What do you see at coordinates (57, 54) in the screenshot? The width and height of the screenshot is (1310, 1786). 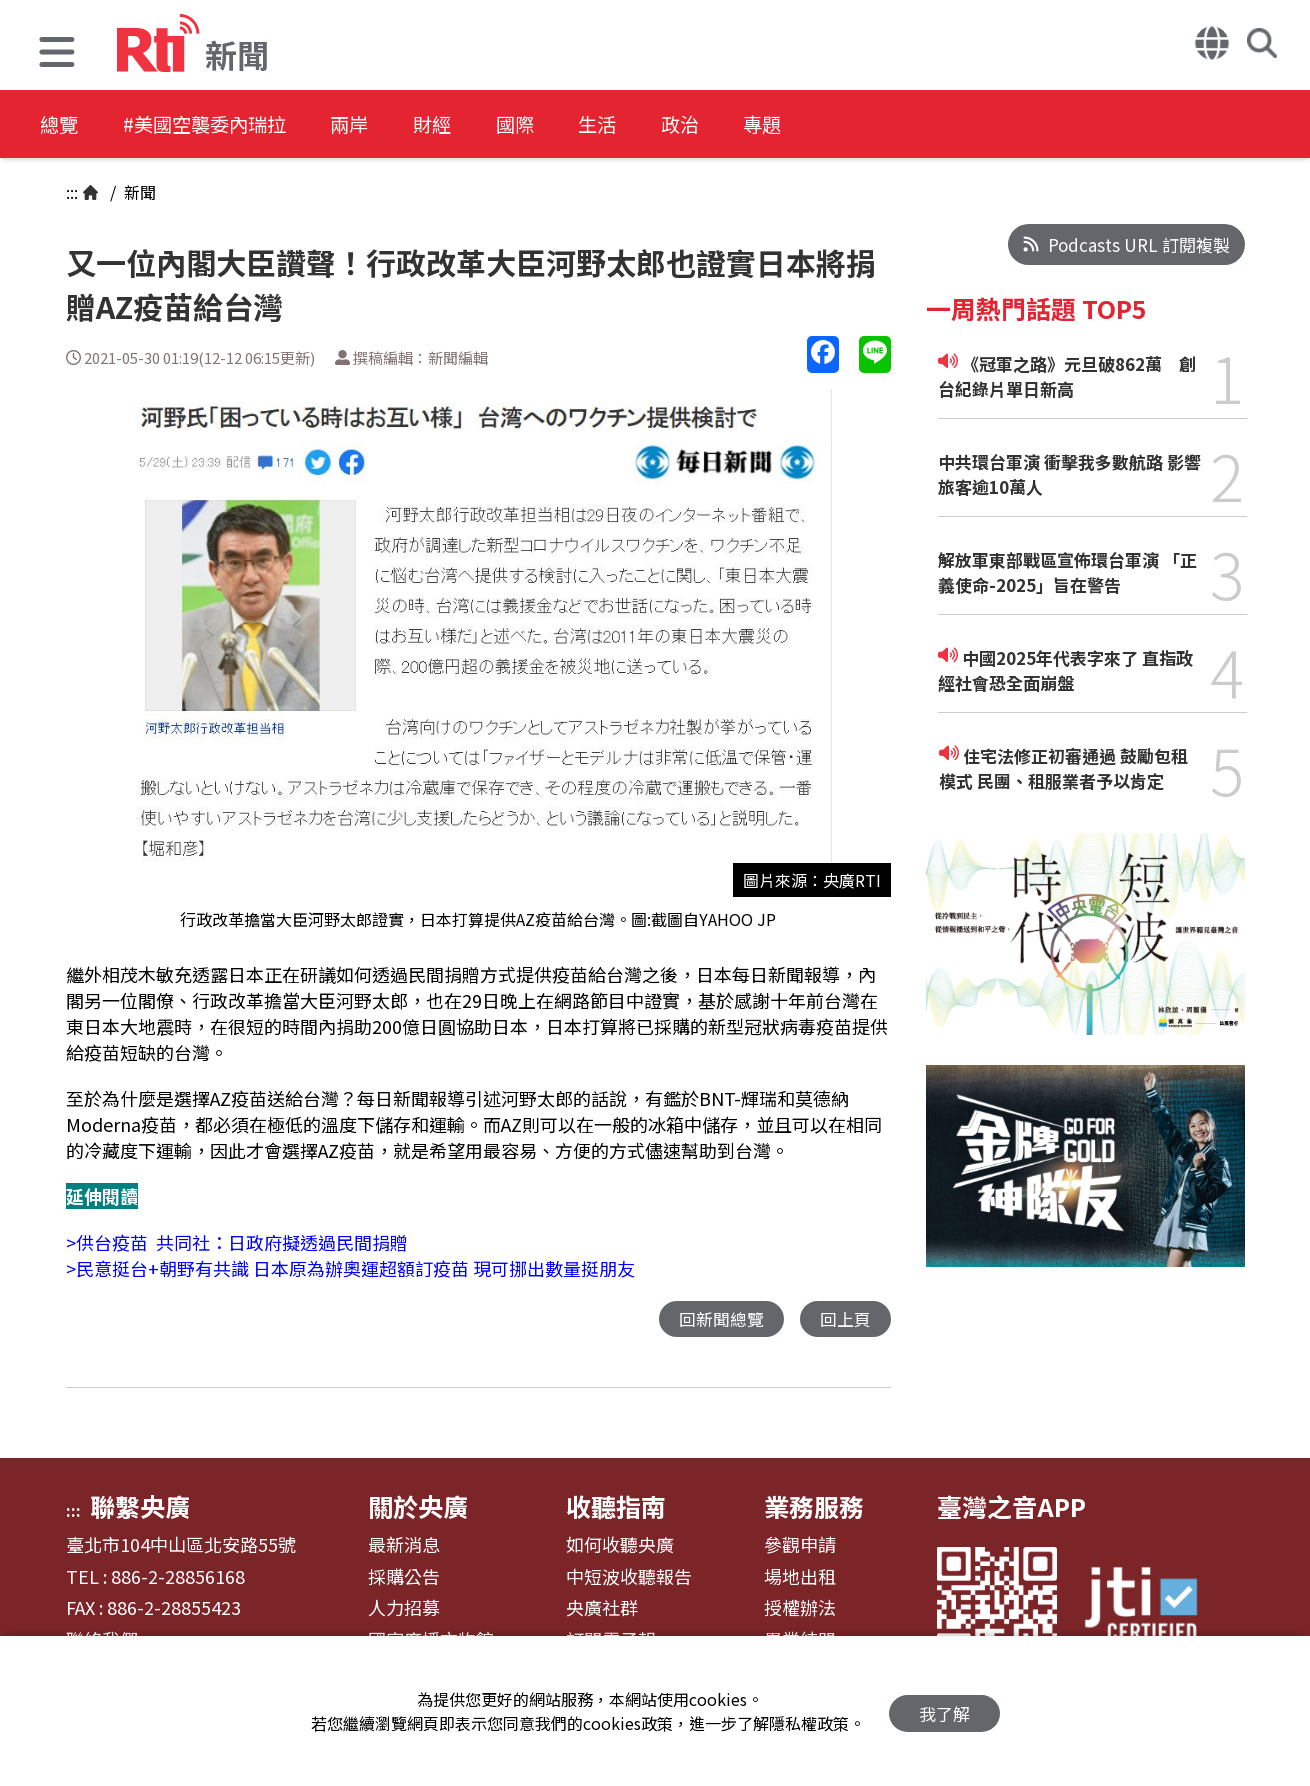 I see `[button]` at bounding box center [57, 54].